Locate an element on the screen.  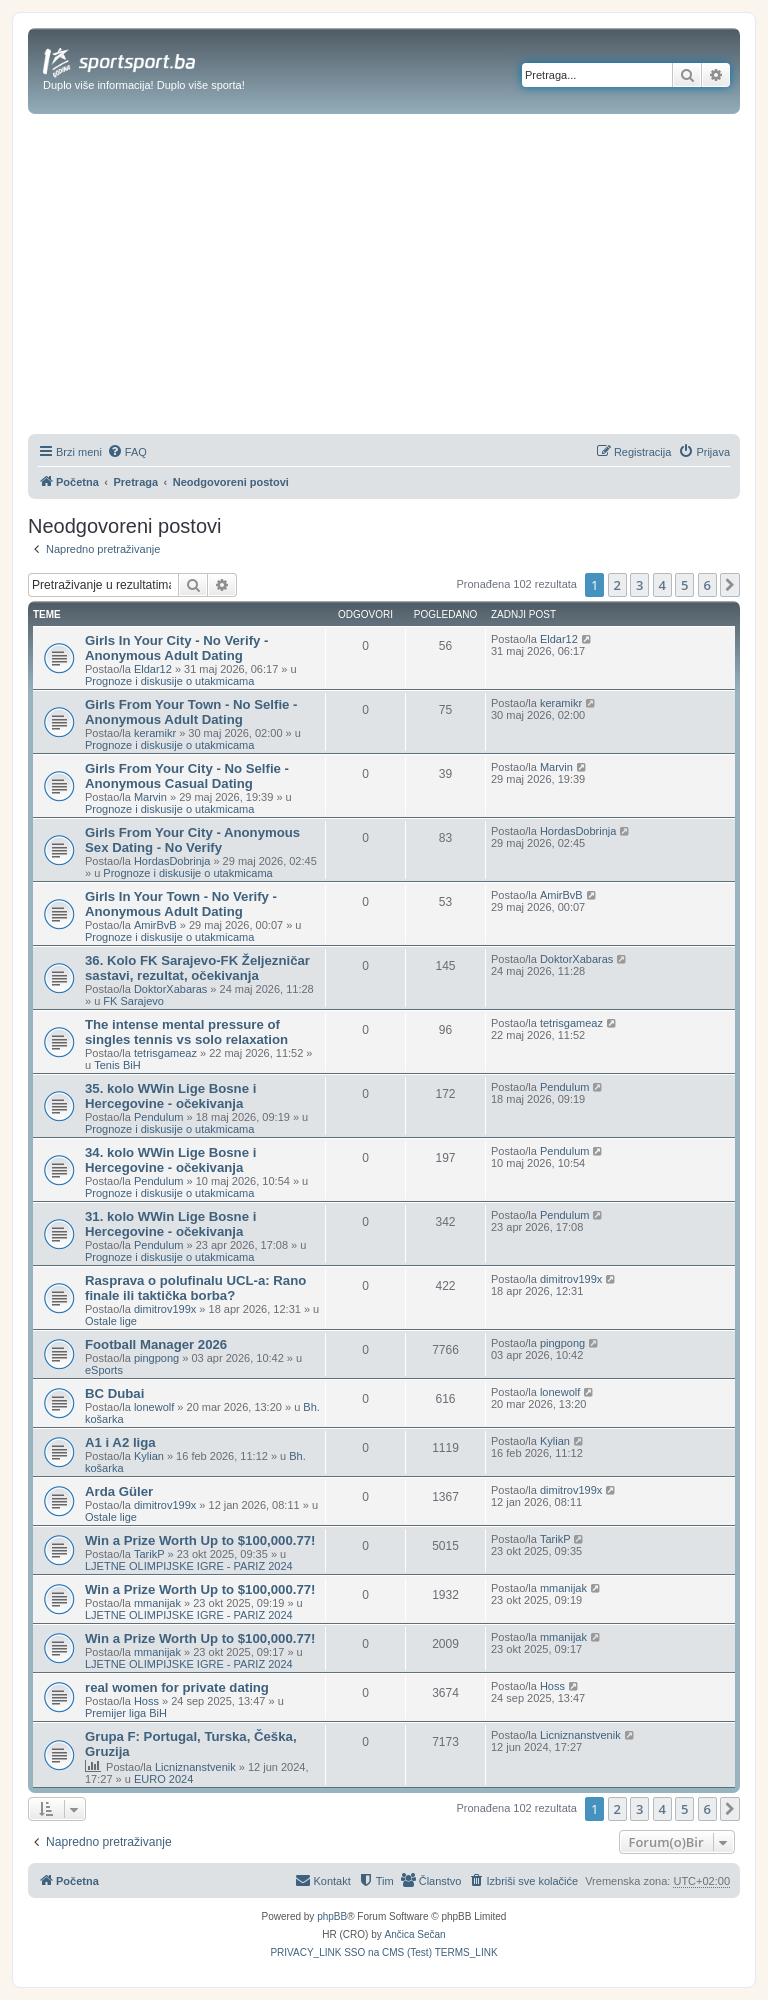
DoktorXabaras is located at coordinates (170, 989).